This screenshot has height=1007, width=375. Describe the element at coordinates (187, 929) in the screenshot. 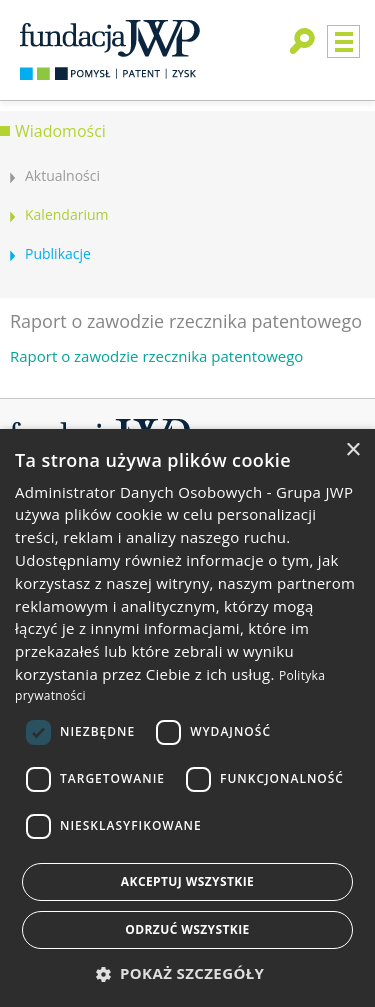

I see `Odrzuć wszystkie [button]` at that location.